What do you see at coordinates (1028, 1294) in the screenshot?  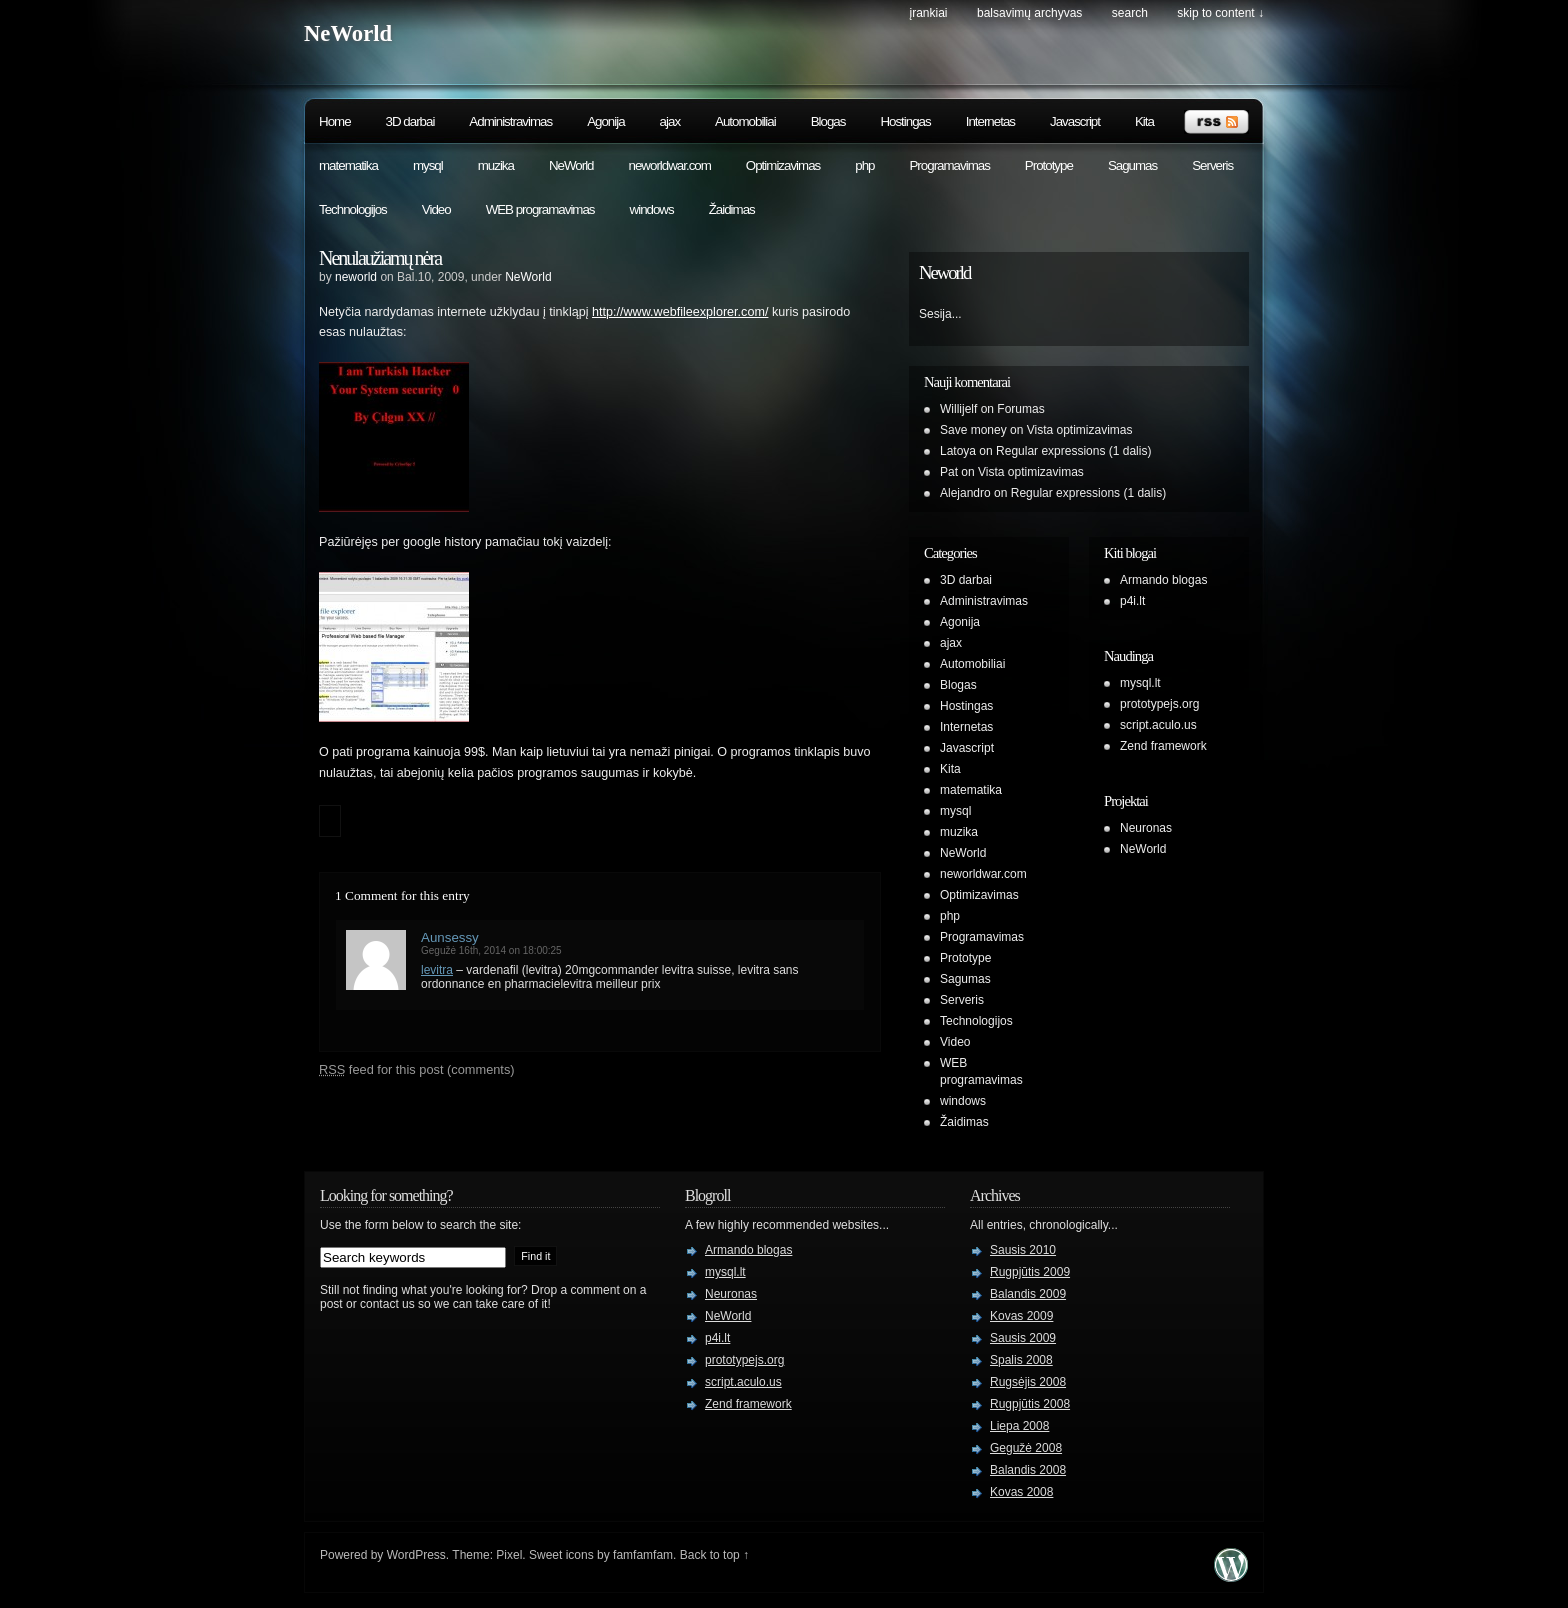 I see `Balandis 2009` at bounding box center [1028, 1294].